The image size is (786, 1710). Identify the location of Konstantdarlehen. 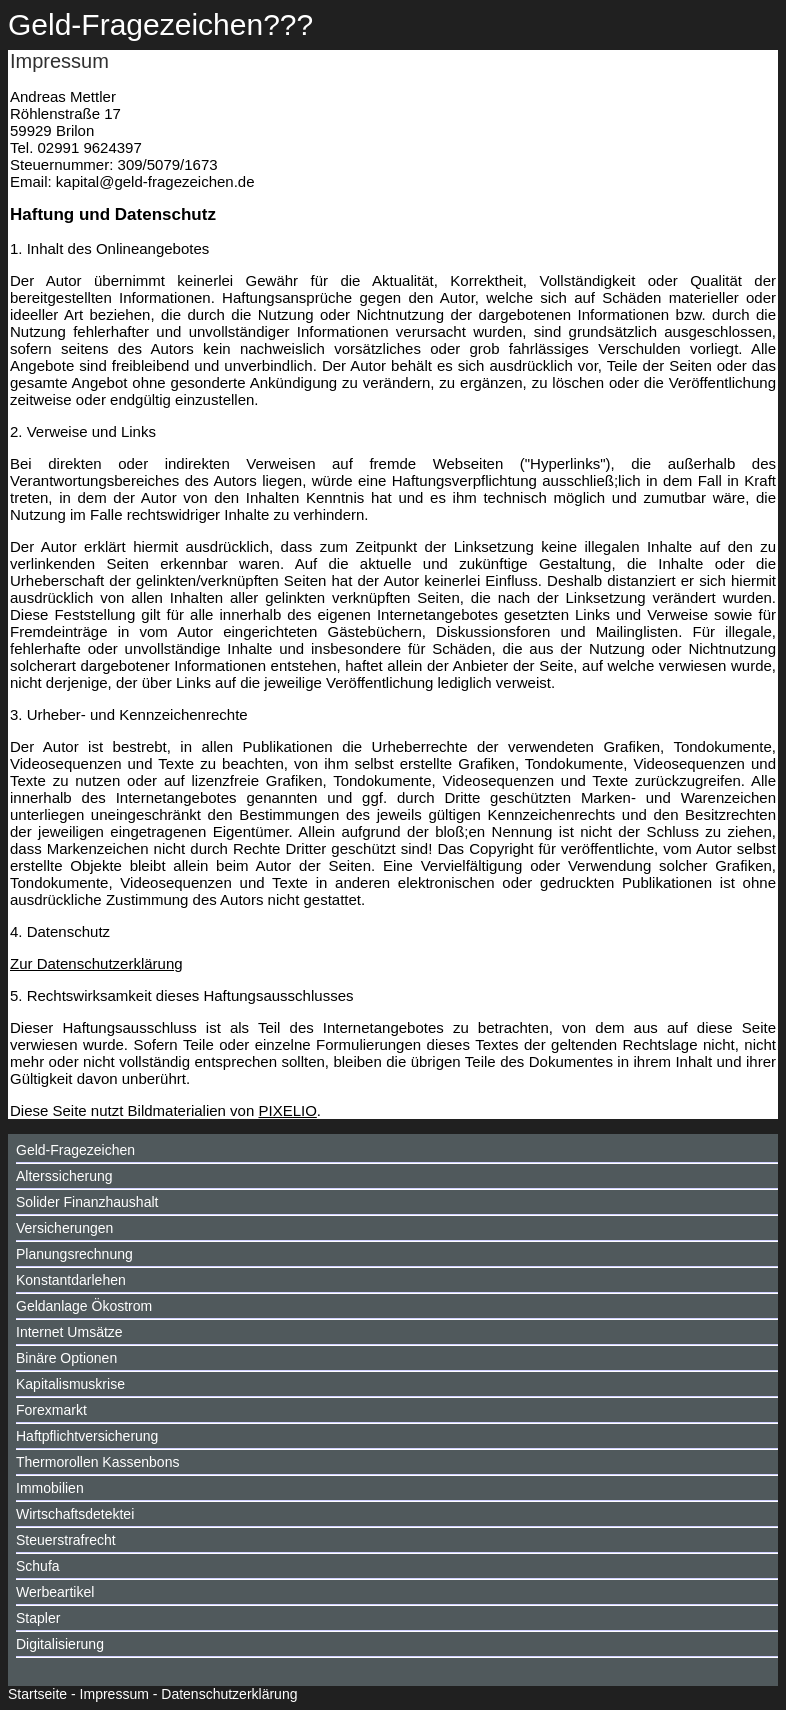
(71, 1280).